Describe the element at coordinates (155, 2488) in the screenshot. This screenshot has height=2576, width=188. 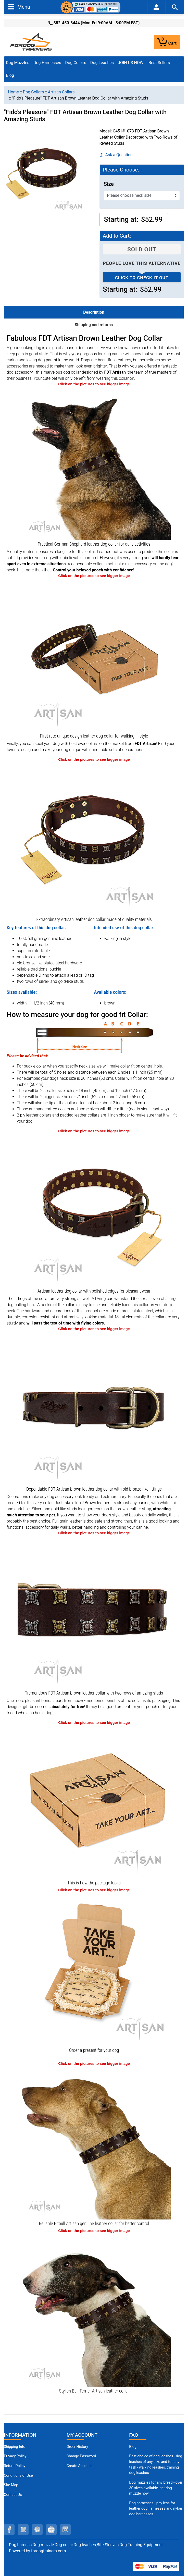
I see `Dog muzzles for any breed - over 30 sizes available, get dog muzzle now` at that location.